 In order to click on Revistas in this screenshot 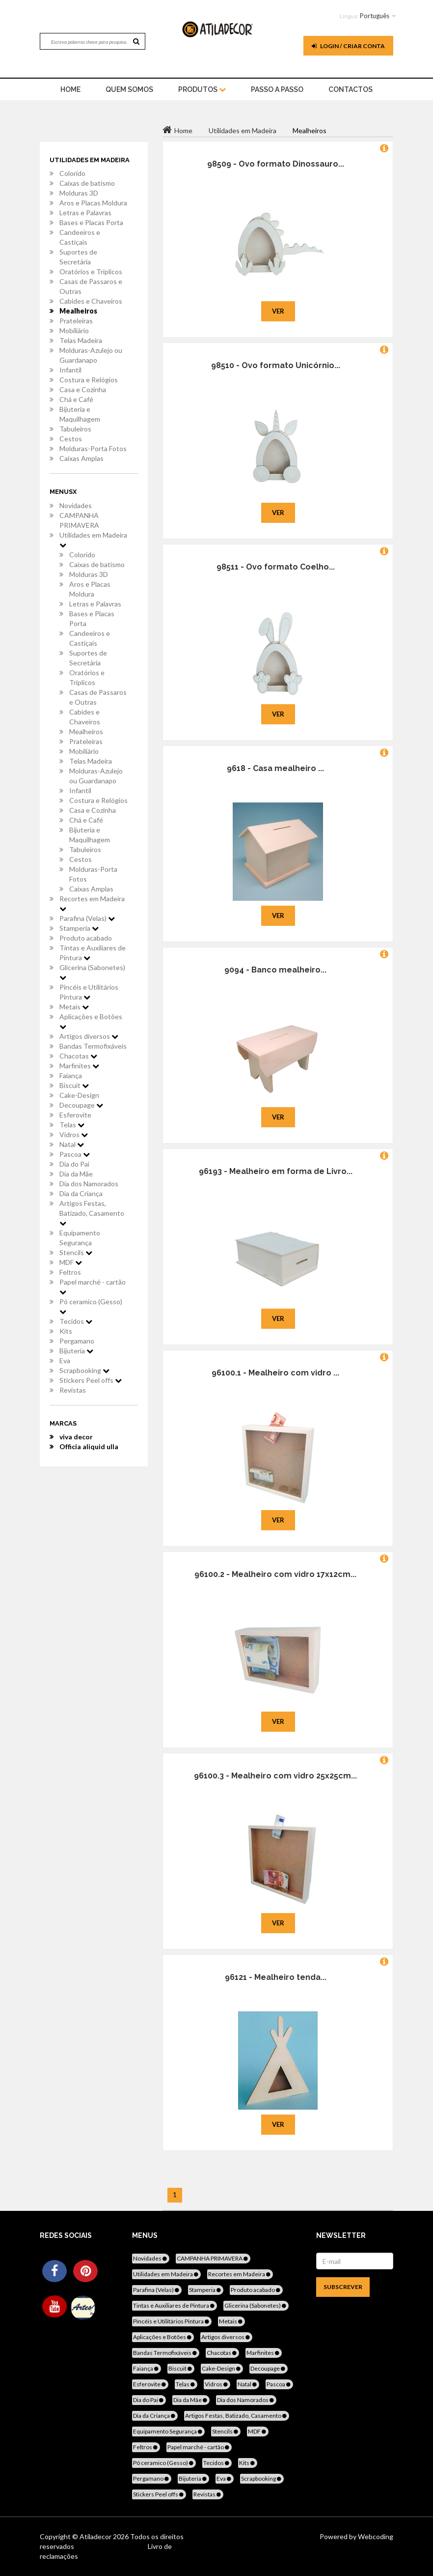, I will do `click(72, 1390)`.